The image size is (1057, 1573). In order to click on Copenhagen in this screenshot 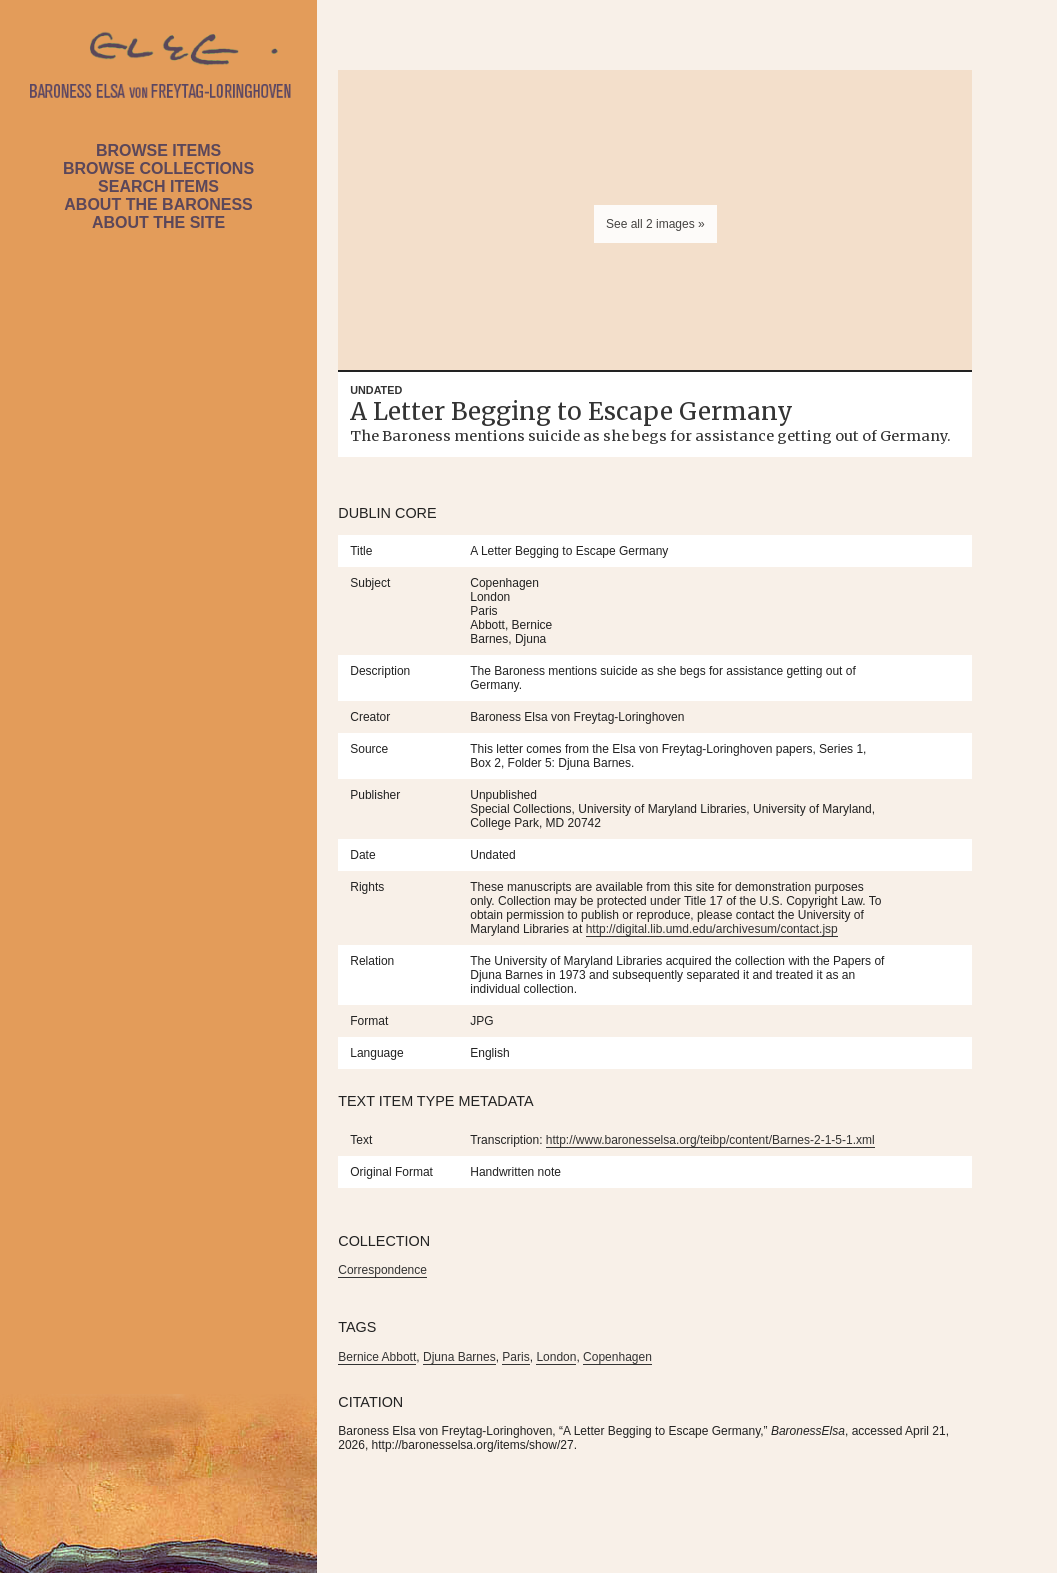, I will do `click(617, 1357)`.